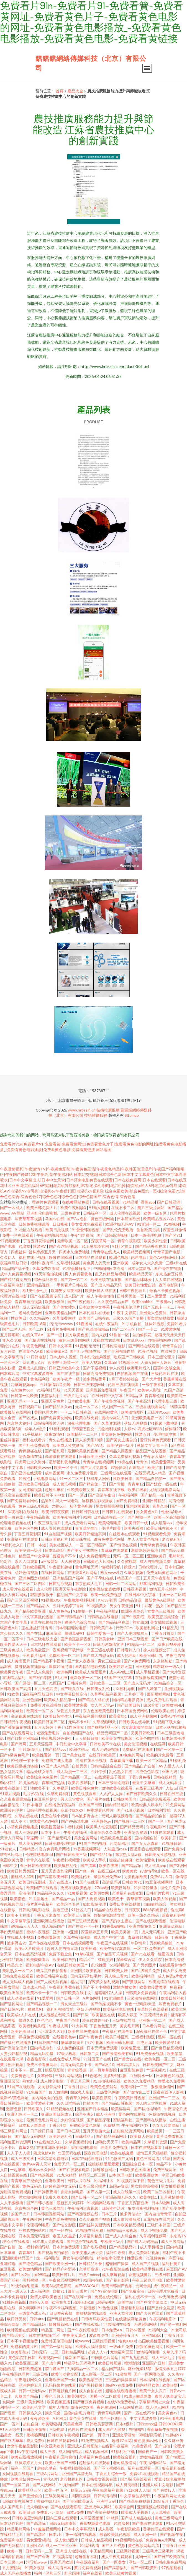 The width and height of the screenshot is (187, 2576). What do you see at coordinates (167, 1638) in the screenshot?
I see `国产日产欧美在线` at bounding box center [167, 1638].